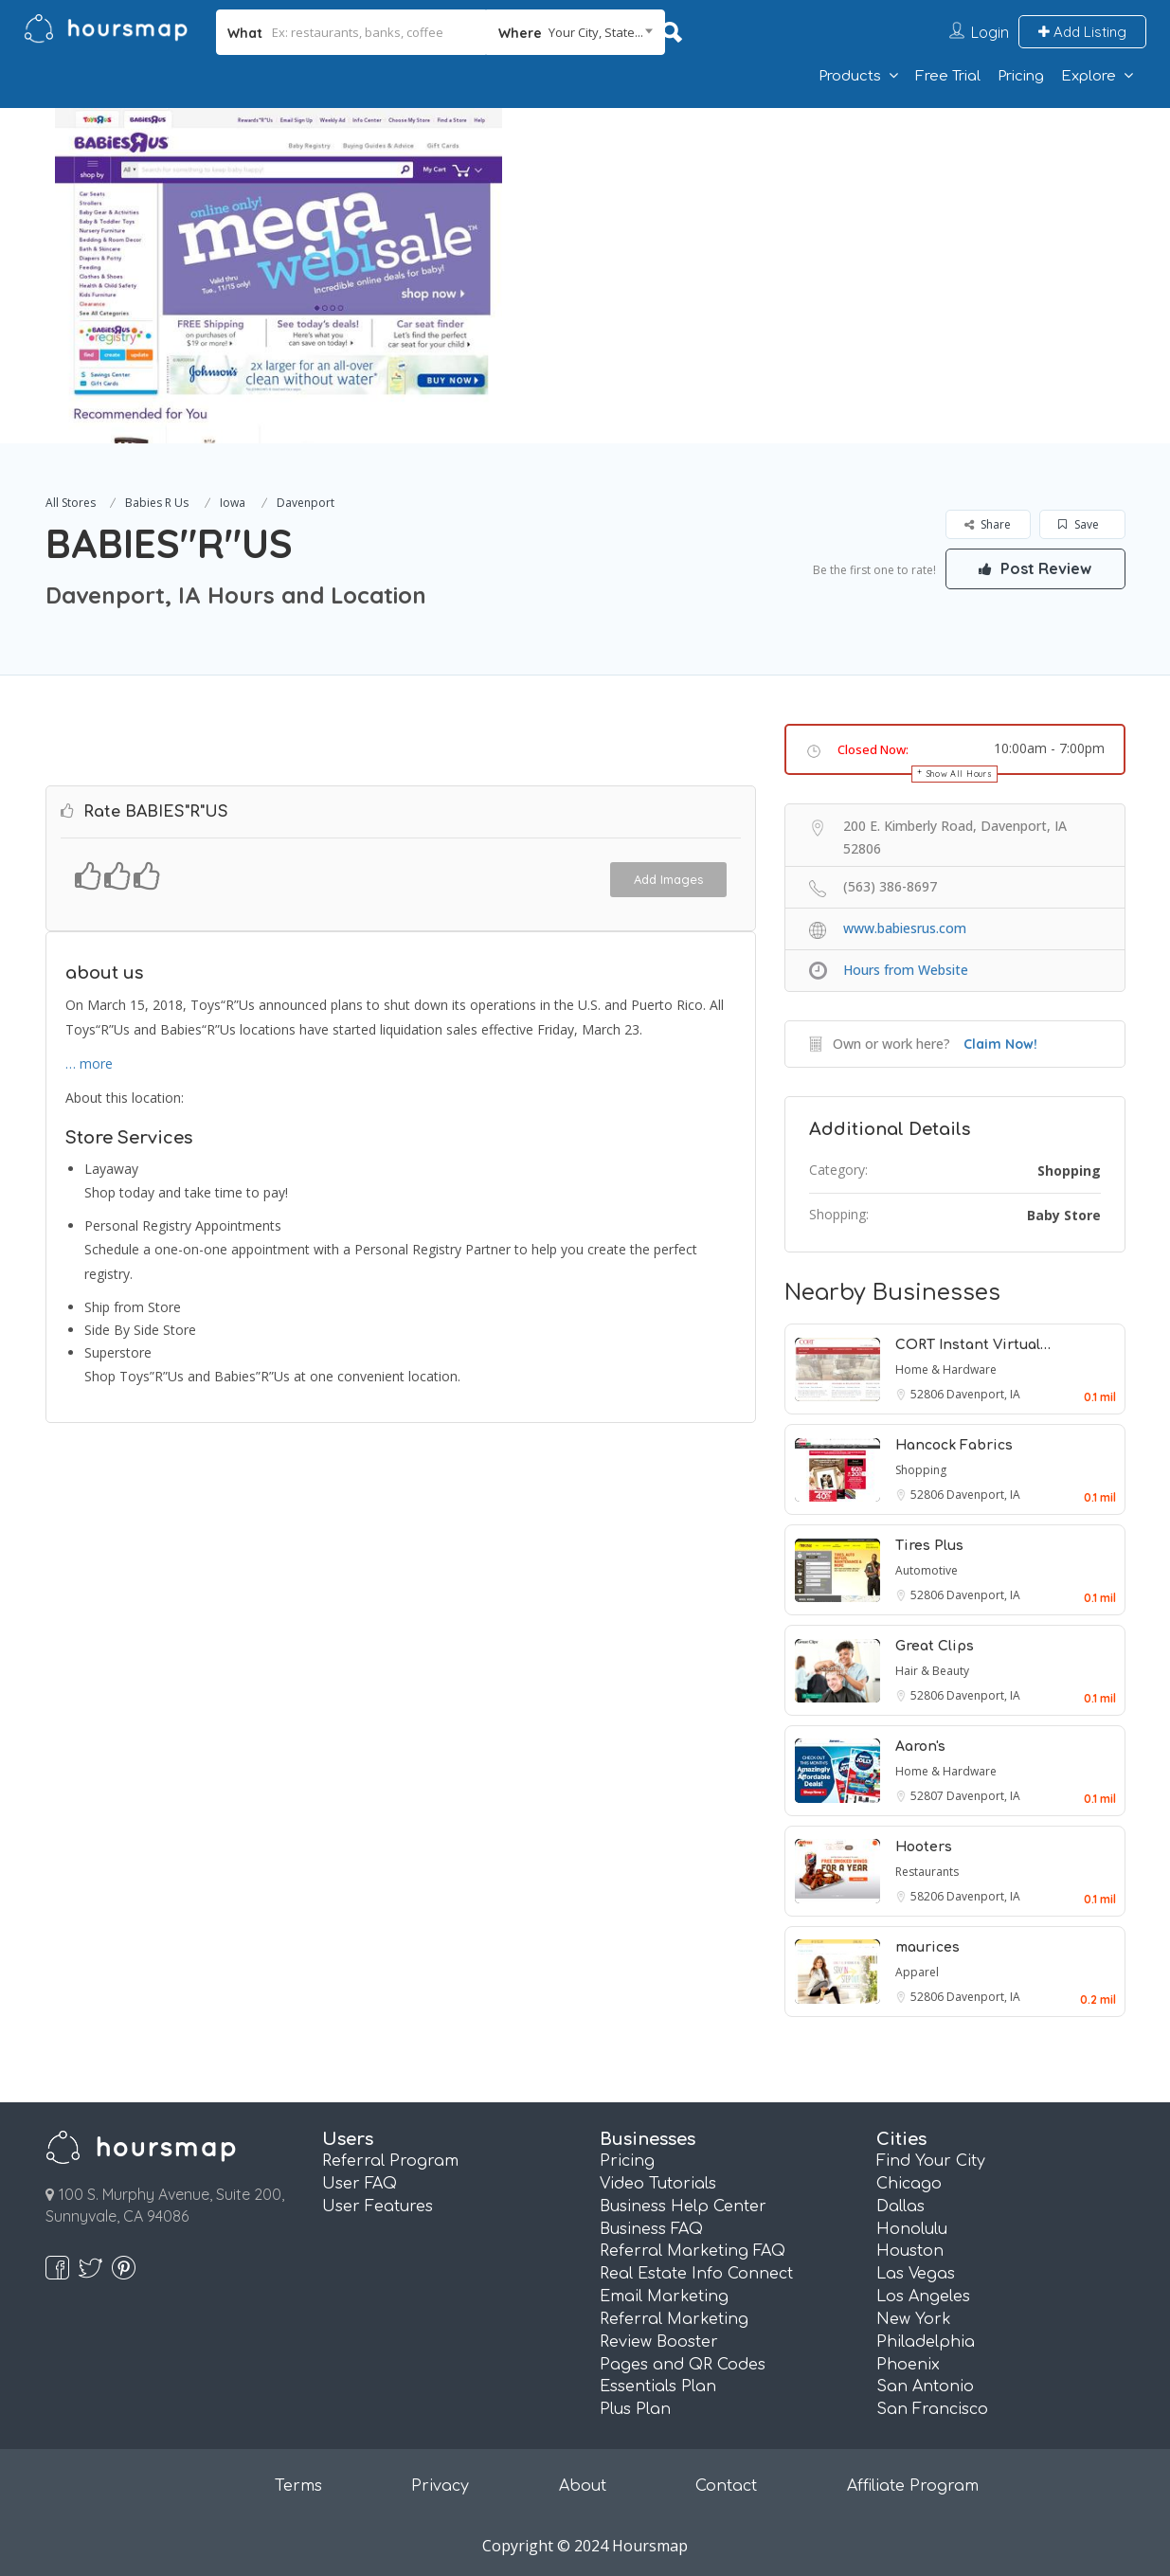 Image resolution: width=1170 pixels, height=2576 pixels. What do you see at coordinates (659, 2342) in the screenshot?
I see `Review Booster` at bounding box center [659, 2342].